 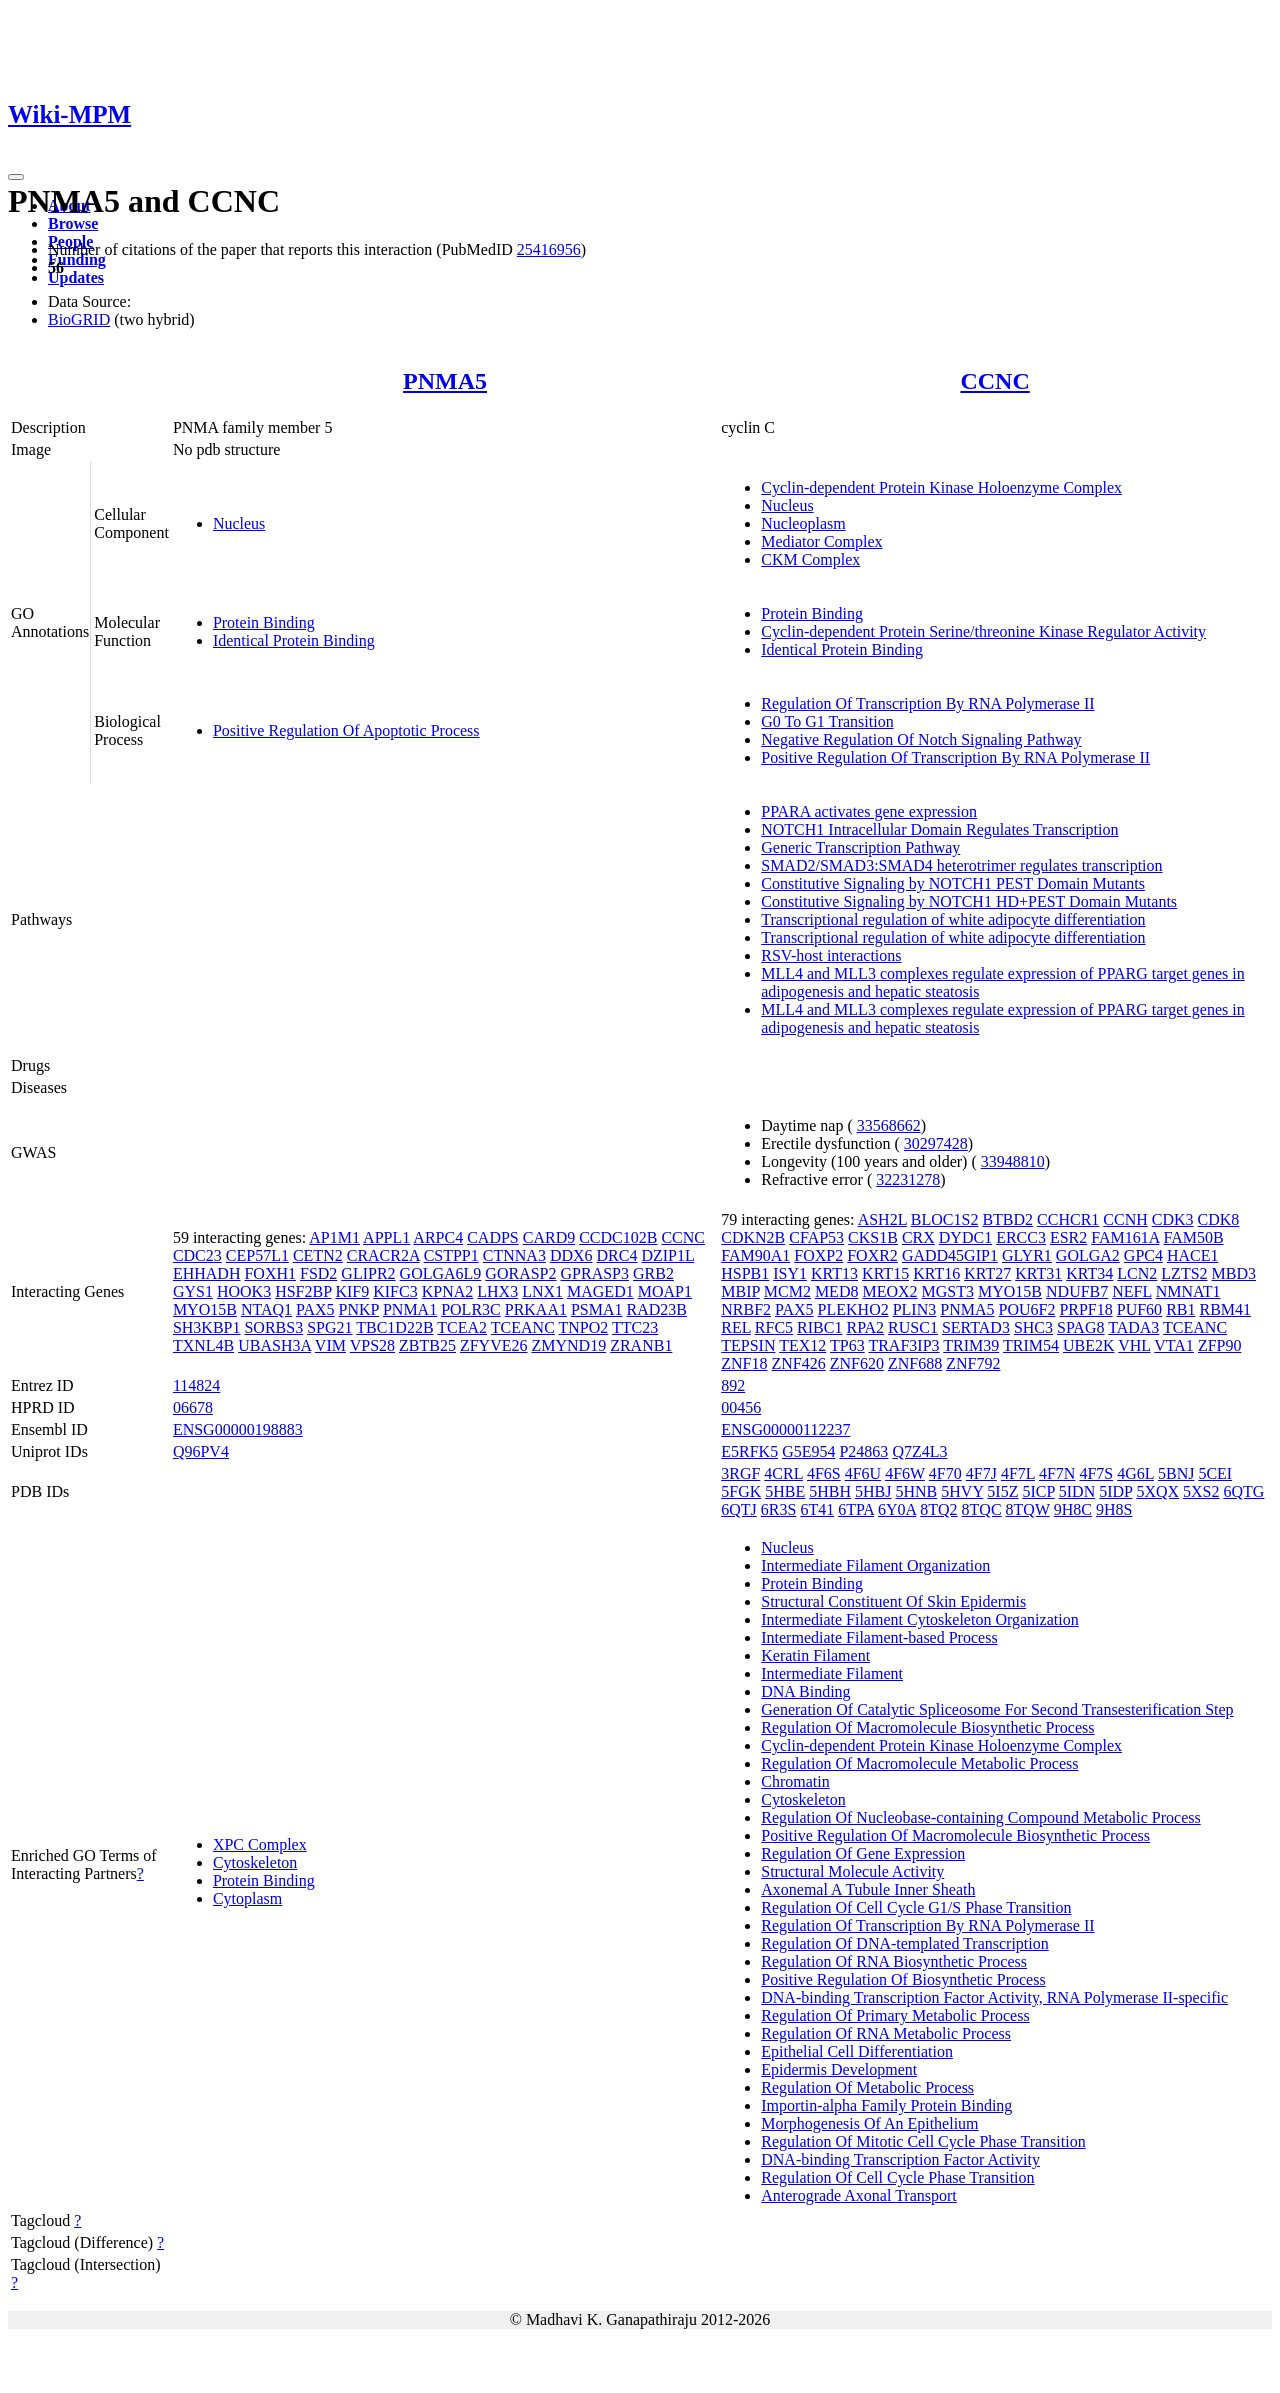 What do you see at coordinates (817, 1509) in the screenshot?
I see `6T41` at bounding box center [817, 1509].